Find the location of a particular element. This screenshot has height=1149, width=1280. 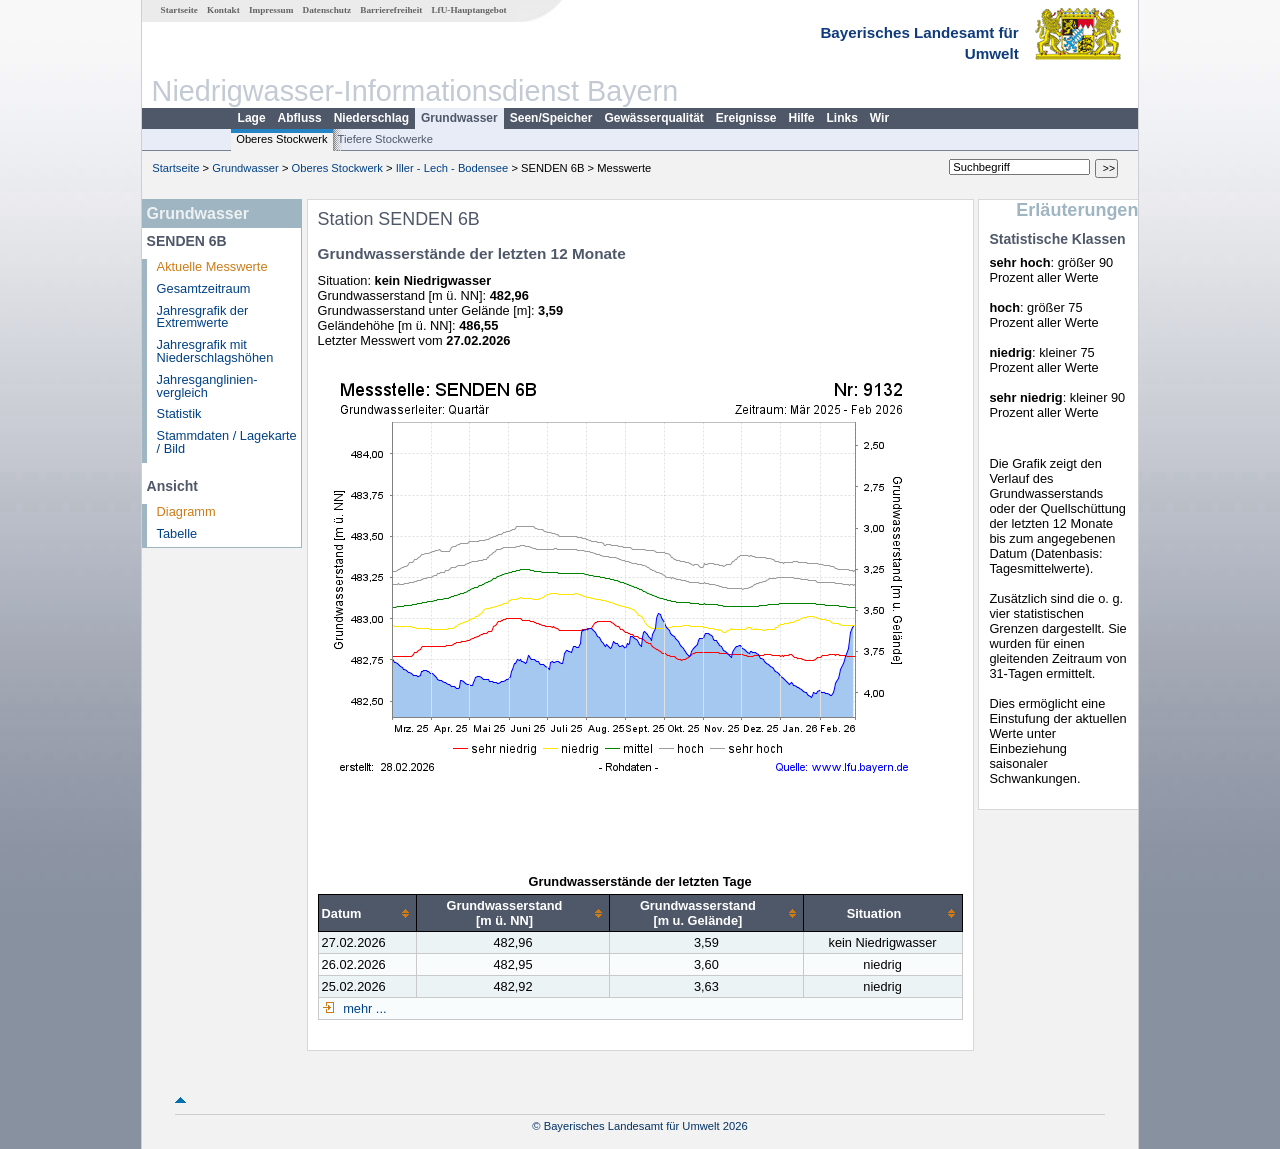

Datenschutz is located at coordinates (327, 10).